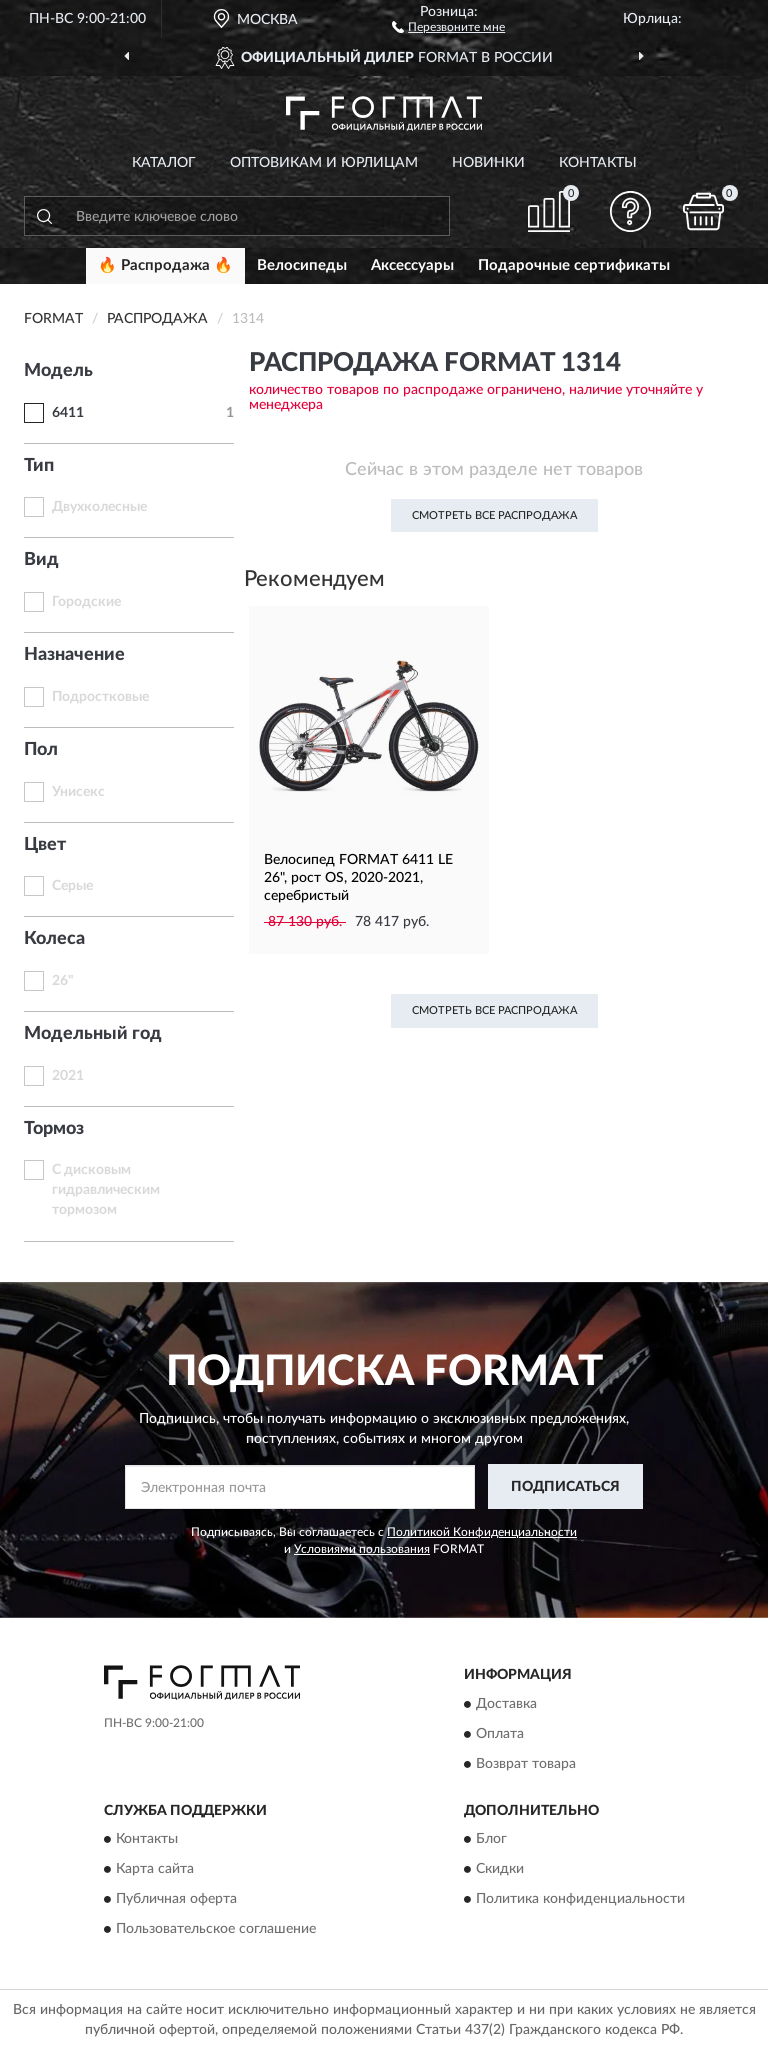 The image size is (768, 2050). I want to click on Оплата, so click(500, 1734).